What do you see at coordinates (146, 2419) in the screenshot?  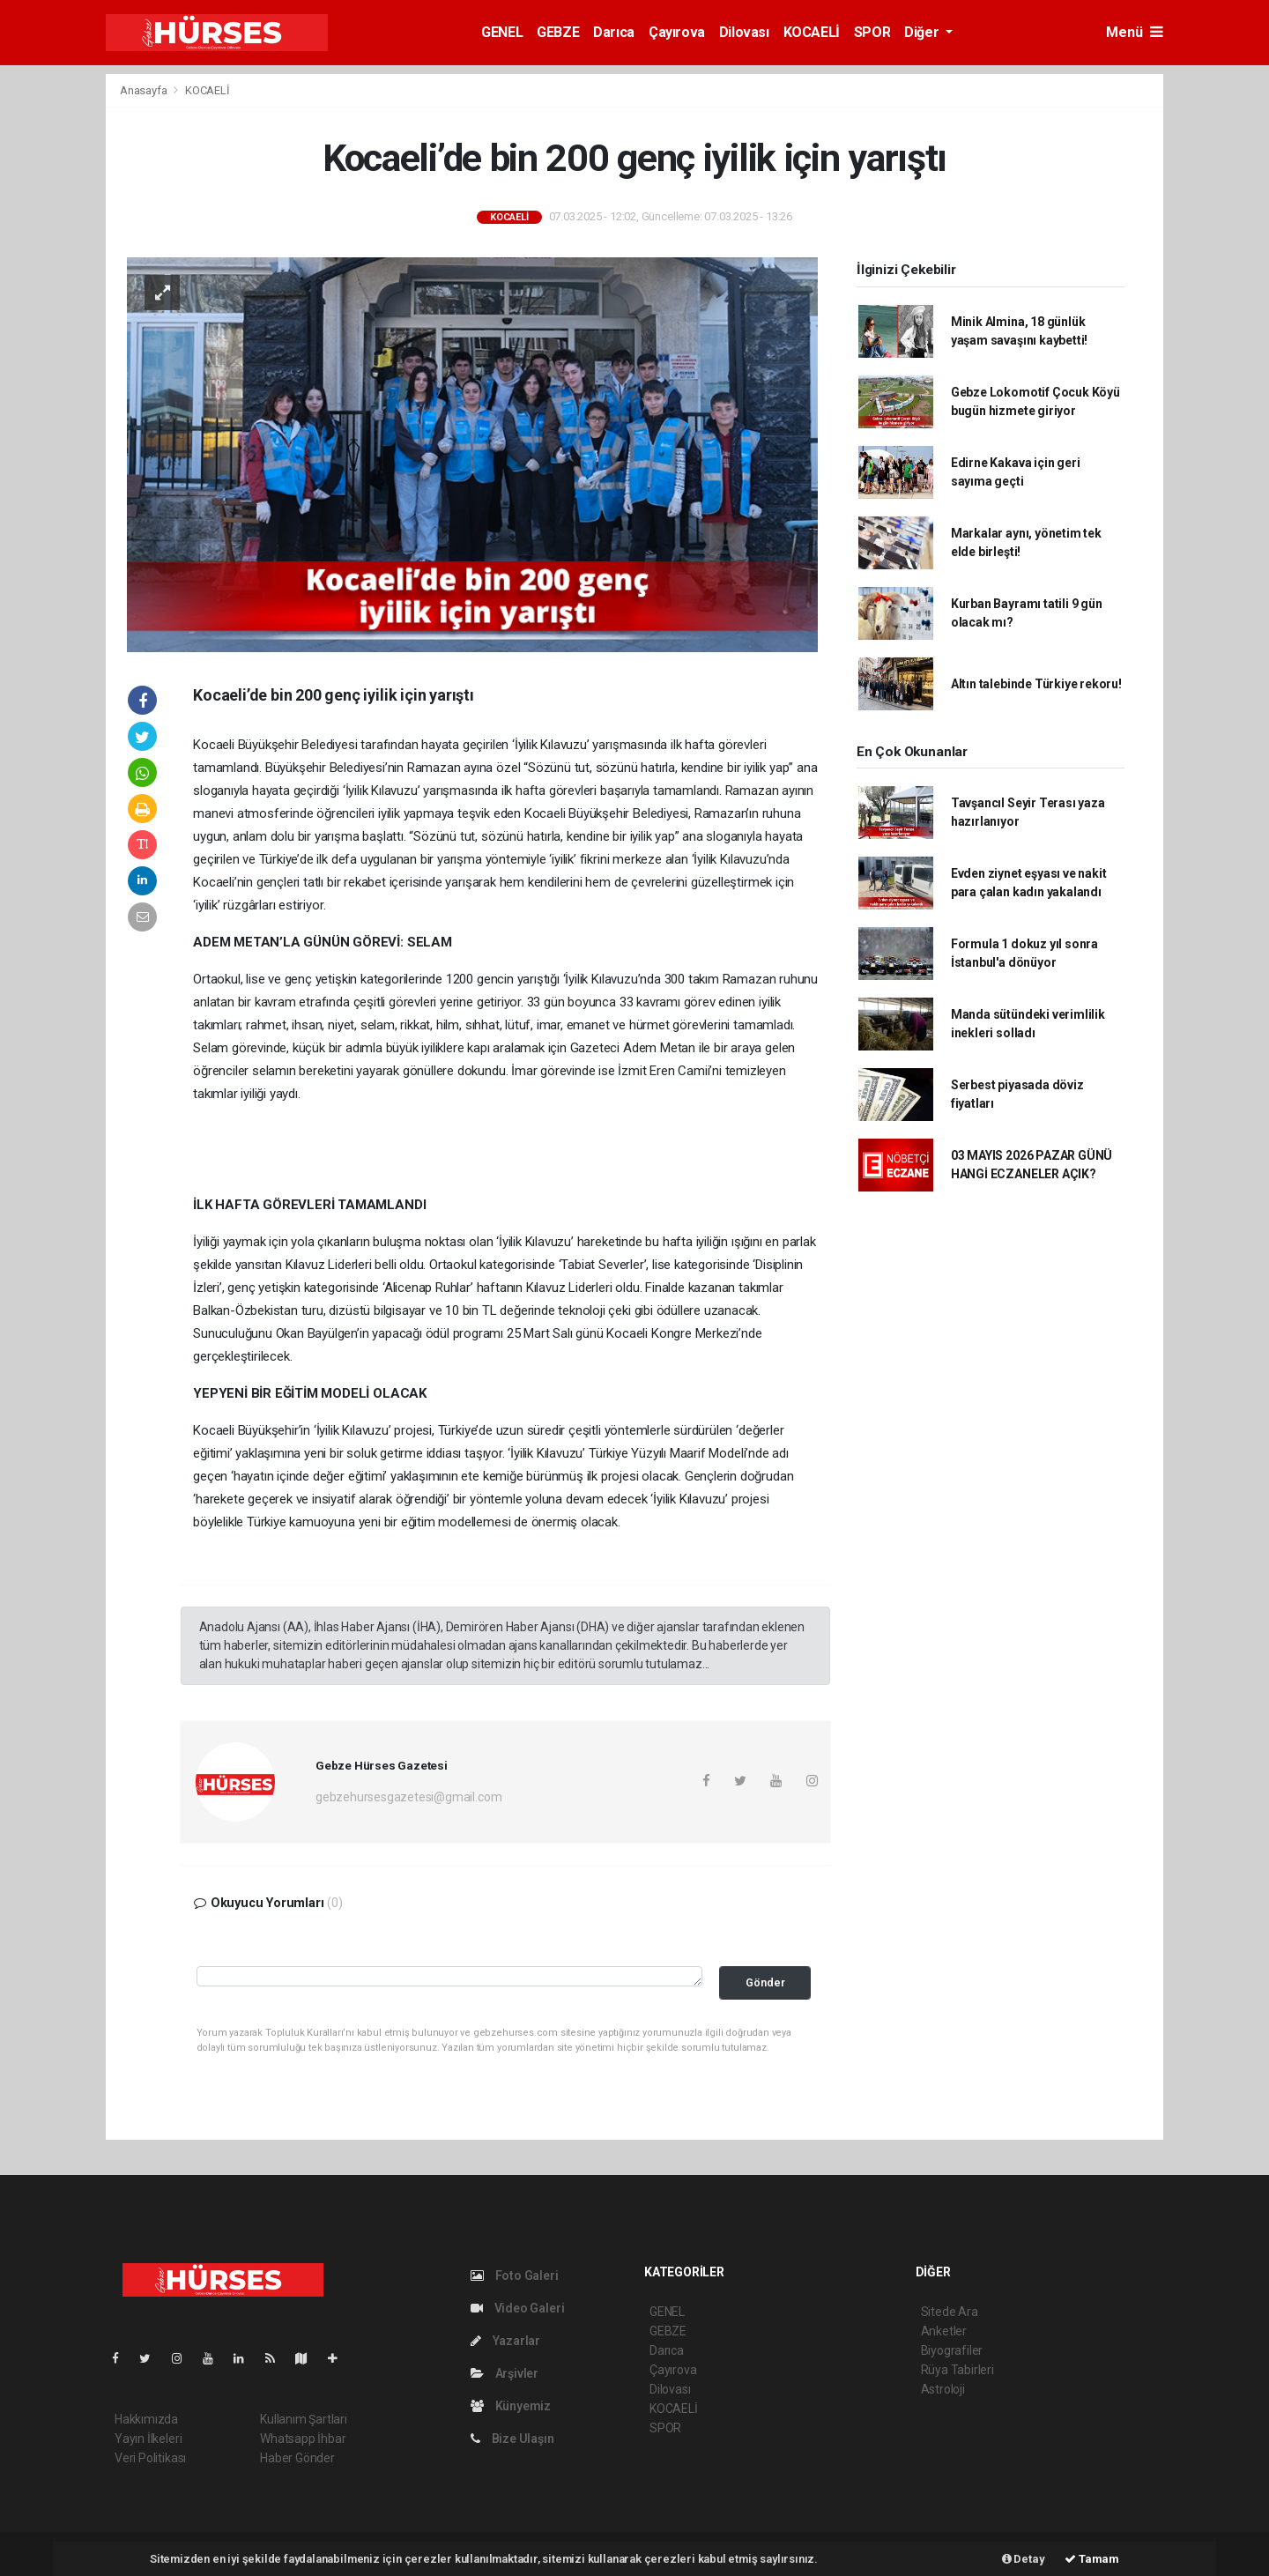 I see `Hakkımızda` at bounding box center [146, 2419].